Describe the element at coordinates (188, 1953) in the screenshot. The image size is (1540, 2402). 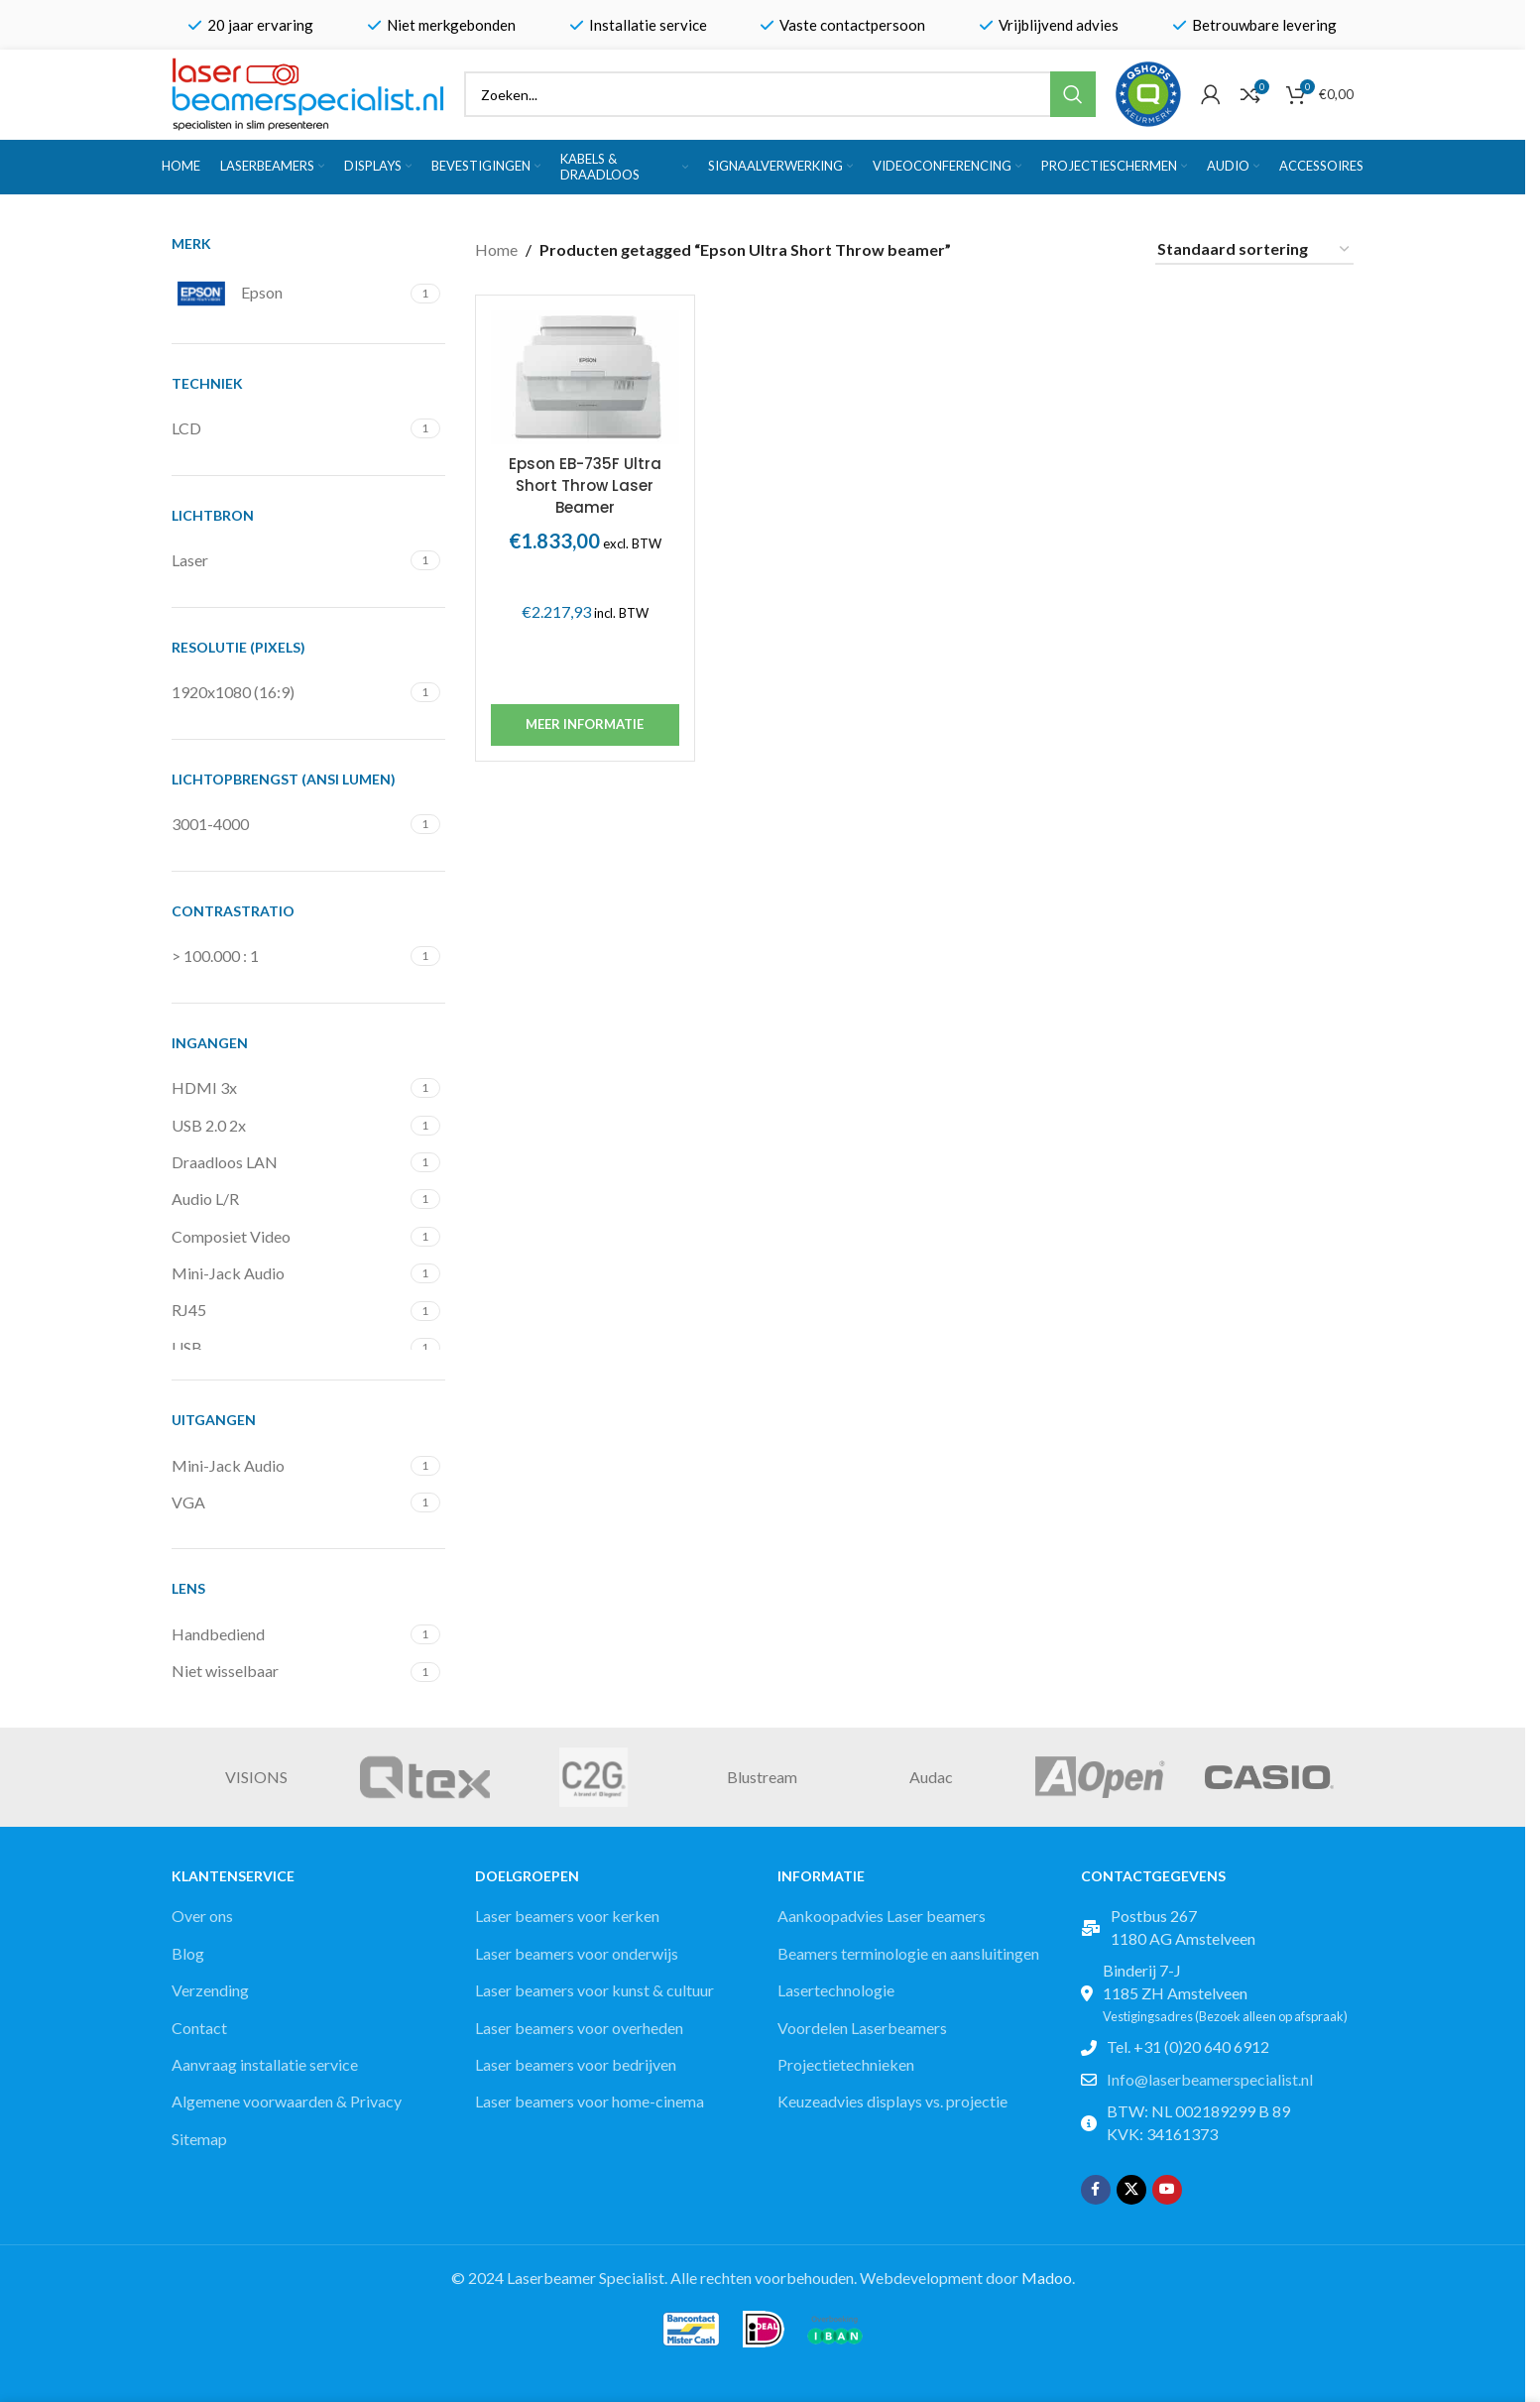
I see `Blog` at that location.